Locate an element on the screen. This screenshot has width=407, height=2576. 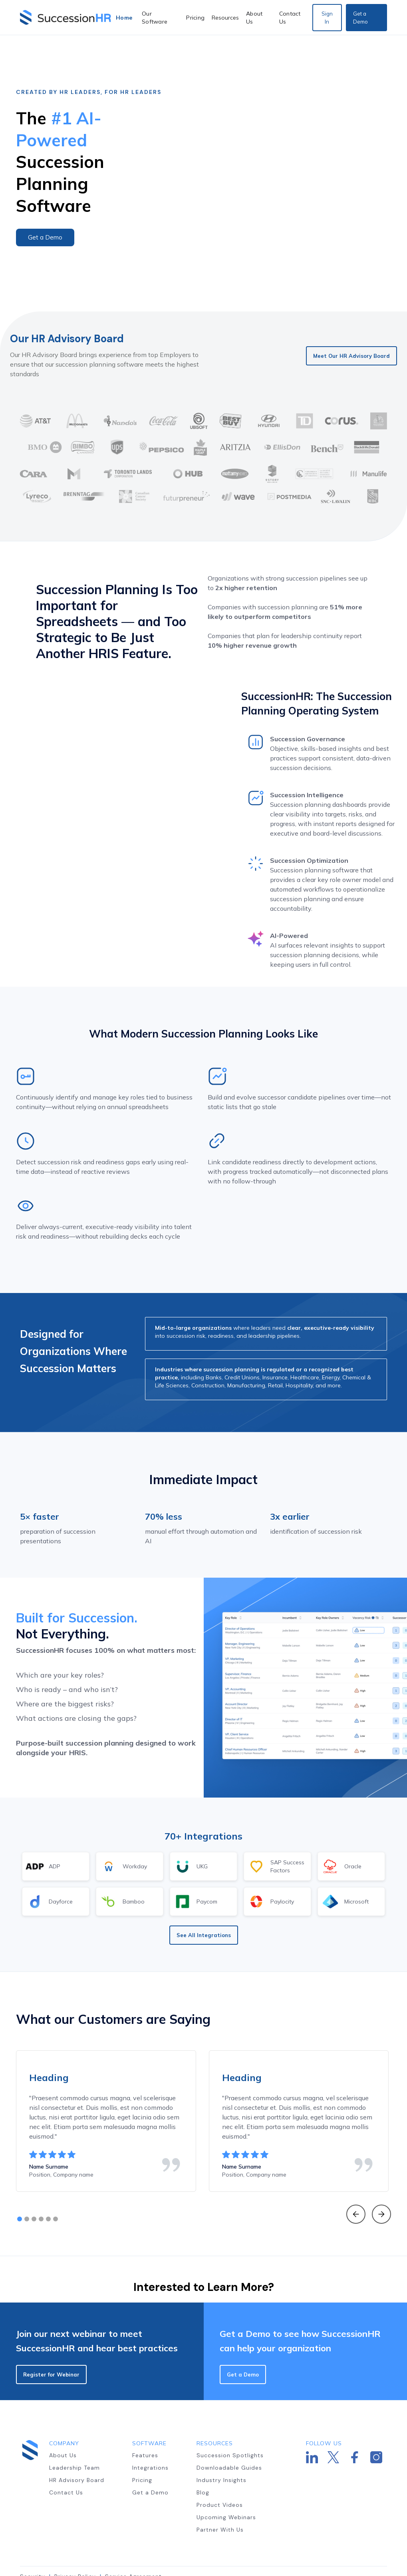
[button] is located at coordinates (225, 17).